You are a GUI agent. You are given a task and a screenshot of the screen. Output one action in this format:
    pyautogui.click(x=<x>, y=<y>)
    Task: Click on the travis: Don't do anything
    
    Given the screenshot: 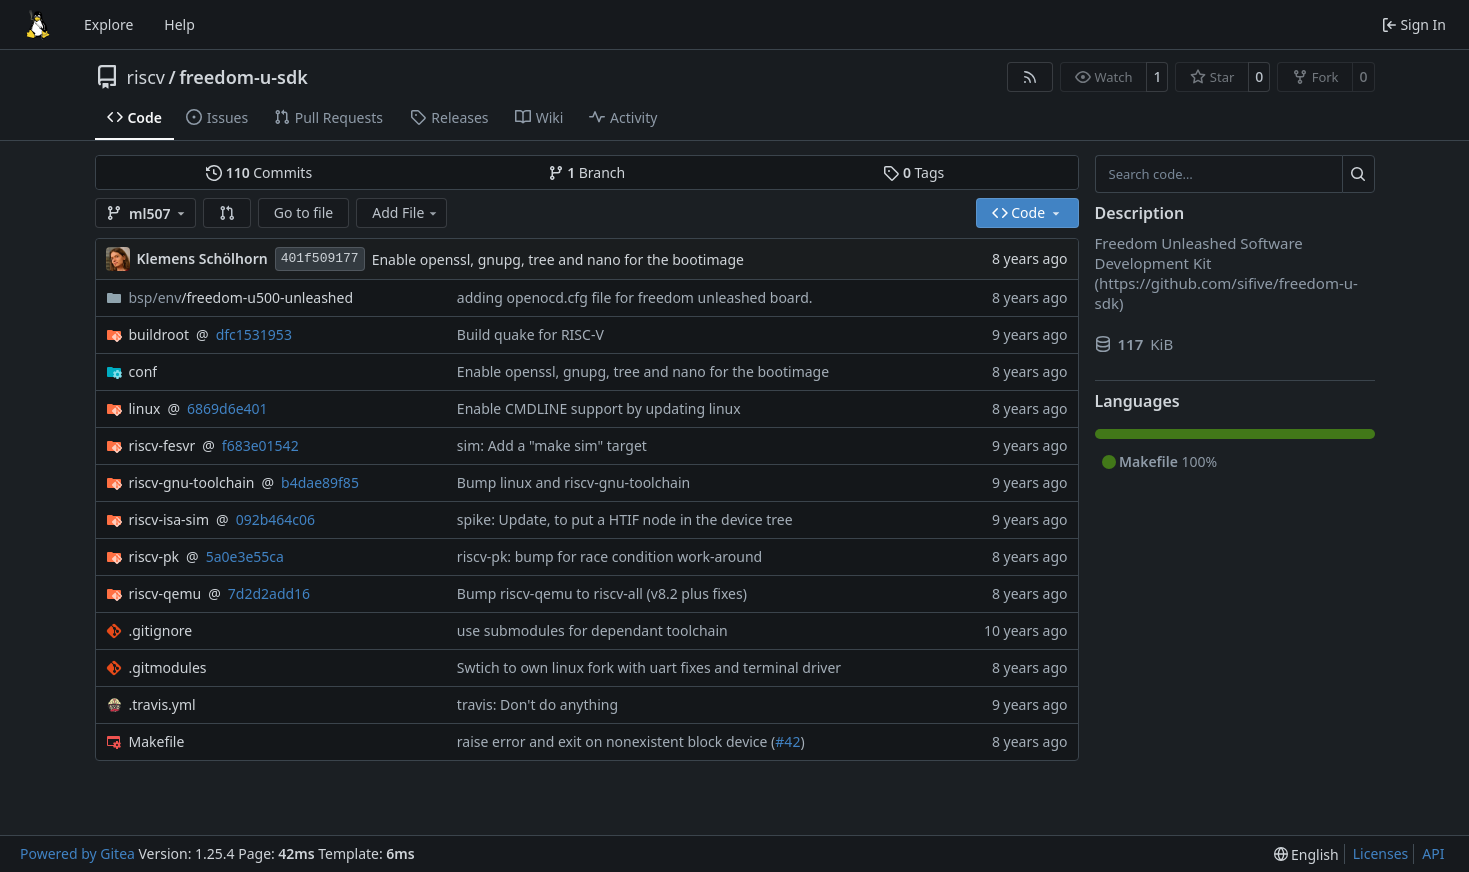 What is the action you would take?
    pyautogui.click(x=537, y=704)
    